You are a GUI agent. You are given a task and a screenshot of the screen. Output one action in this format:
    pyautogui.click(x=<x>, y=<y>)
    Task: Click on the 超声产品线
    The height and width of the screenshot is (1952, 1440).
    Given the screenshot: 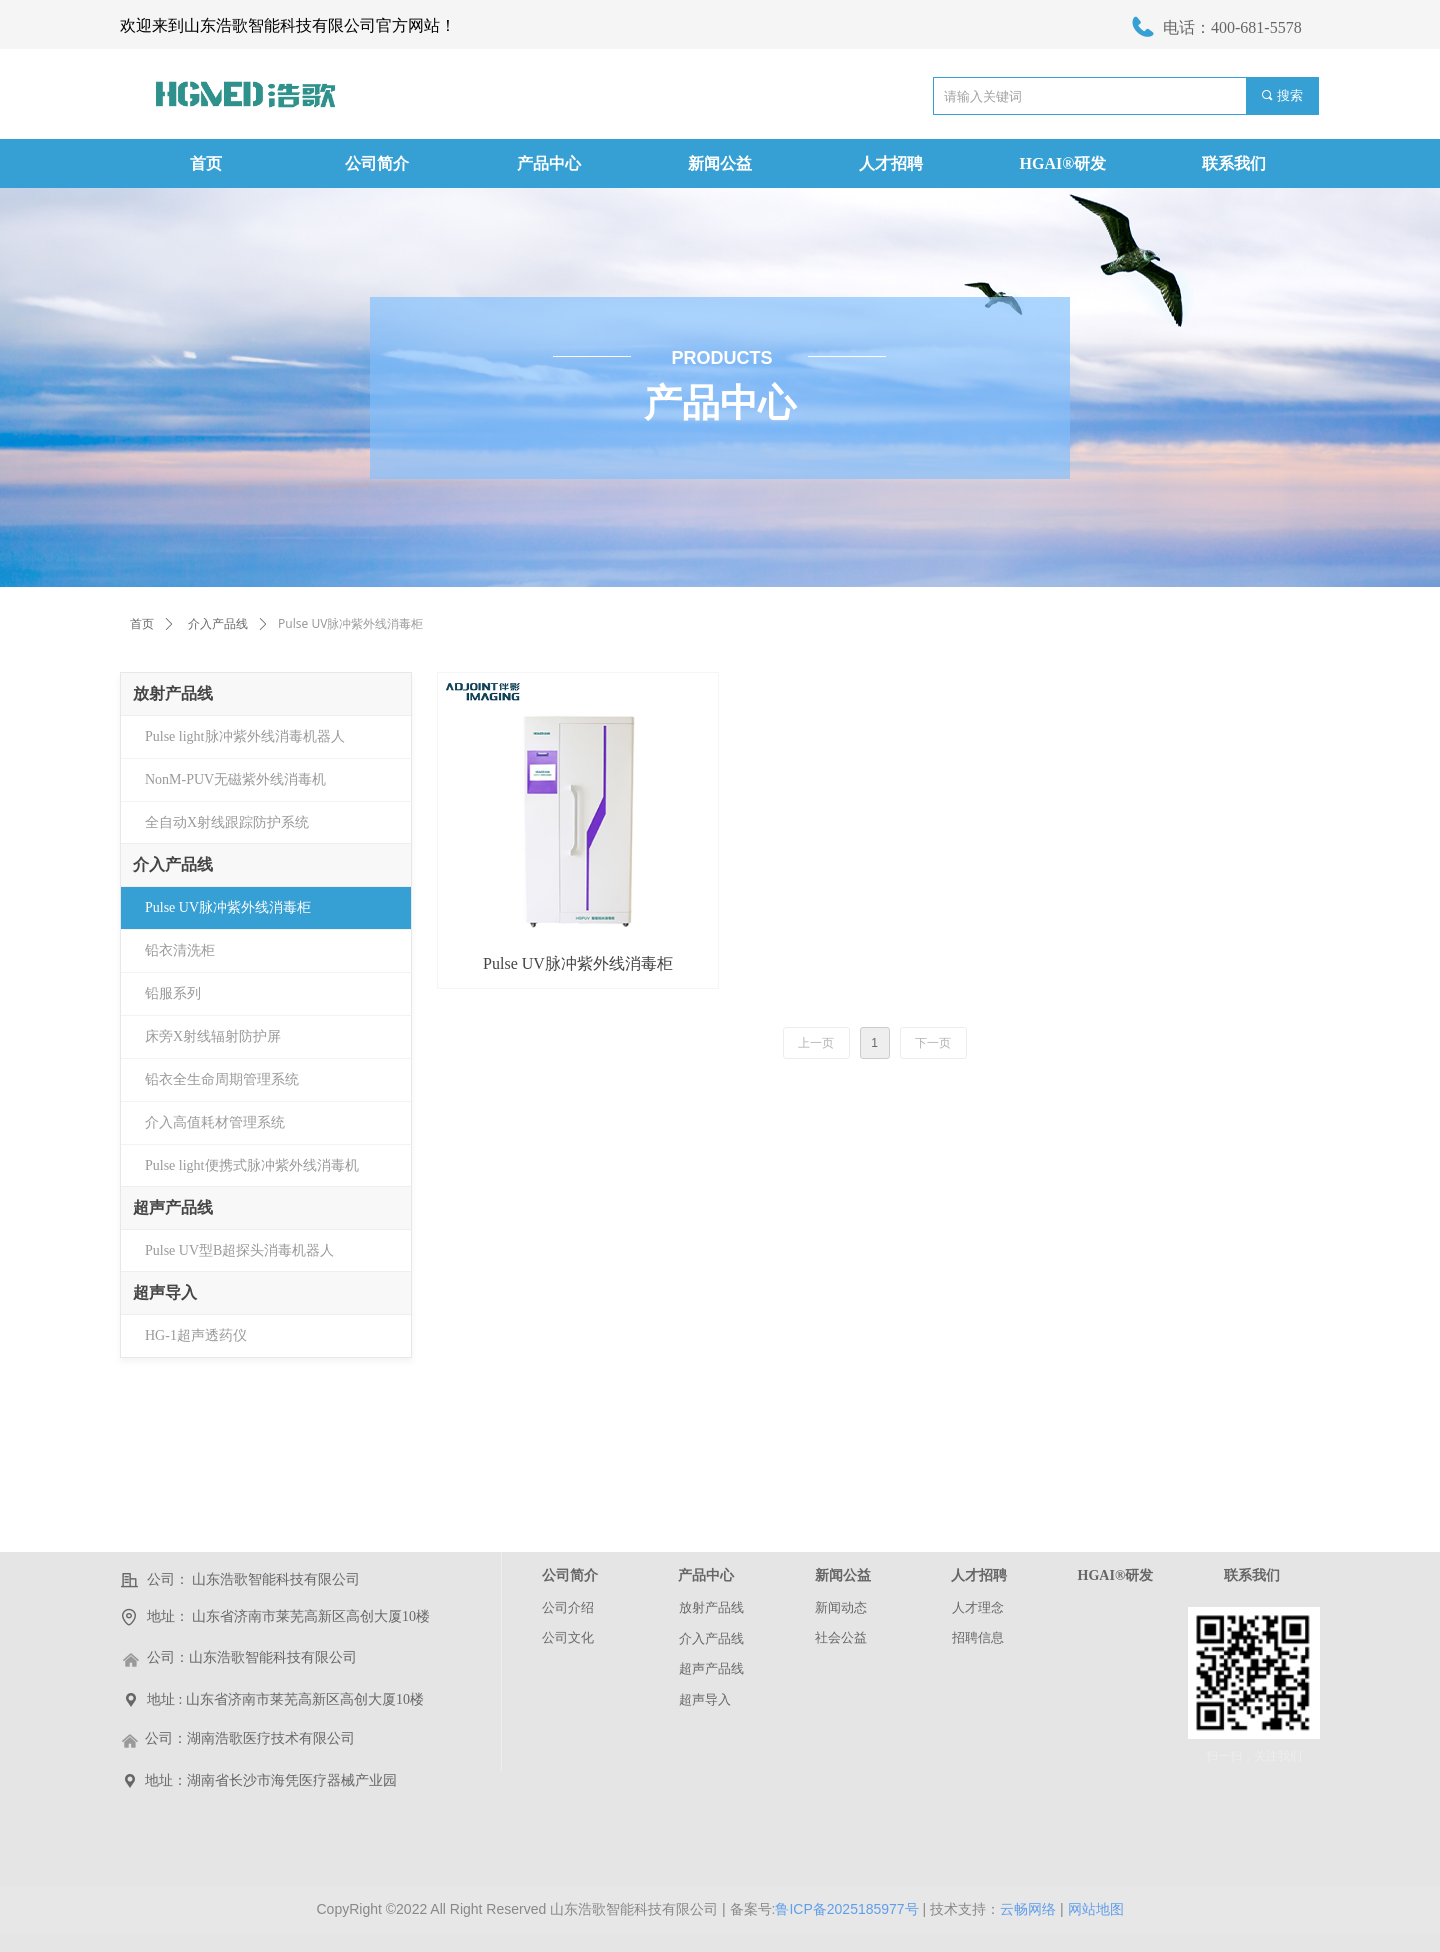 What is the action you would take?
    pyautogui.click(x=173, y=1207)
    